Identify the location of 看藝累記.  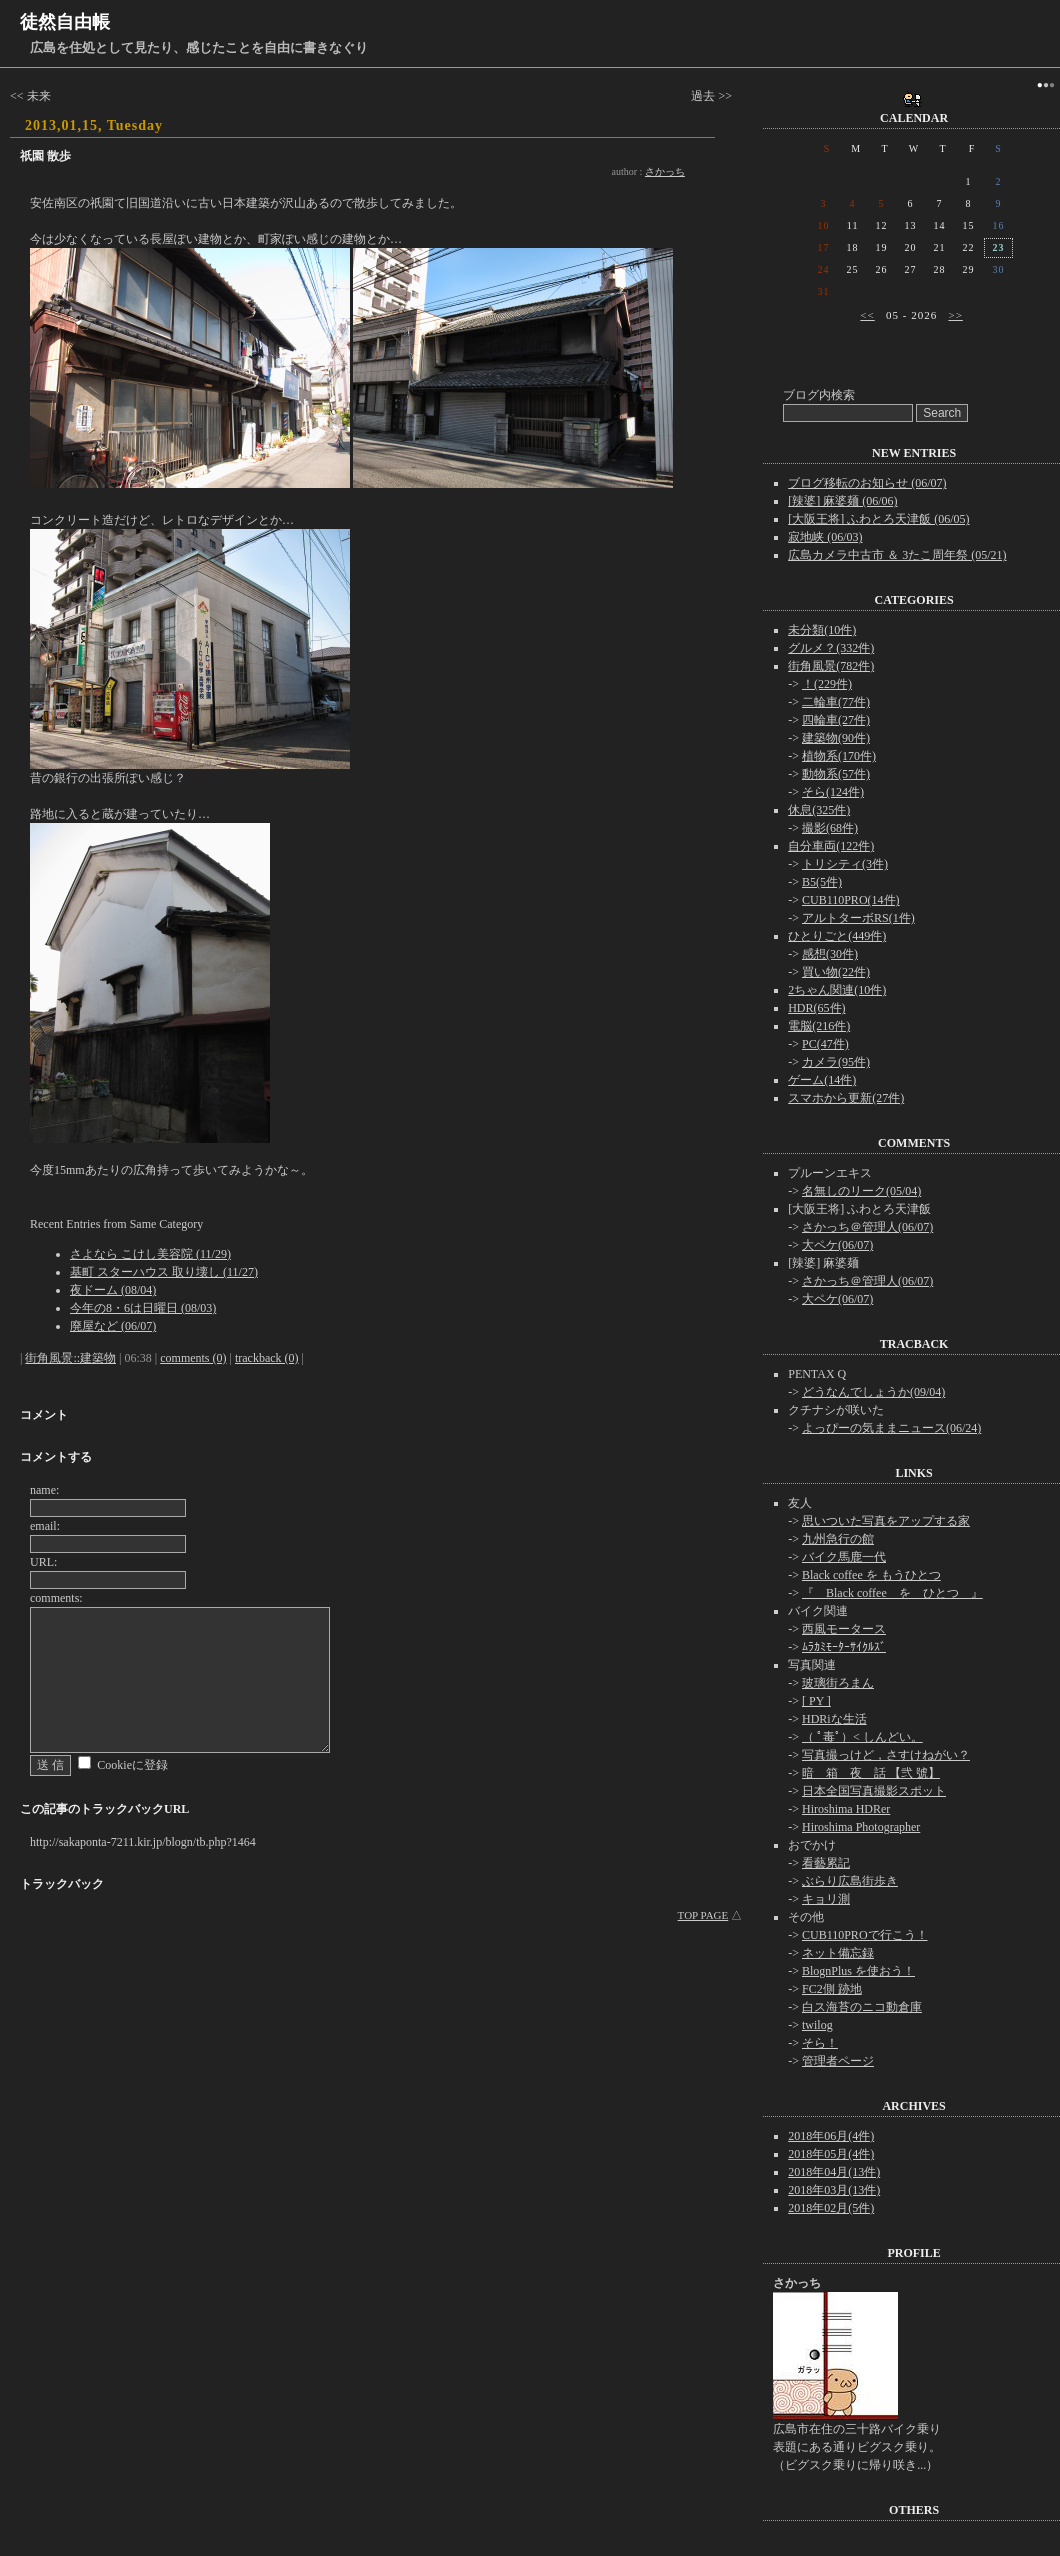
(826, 1863).